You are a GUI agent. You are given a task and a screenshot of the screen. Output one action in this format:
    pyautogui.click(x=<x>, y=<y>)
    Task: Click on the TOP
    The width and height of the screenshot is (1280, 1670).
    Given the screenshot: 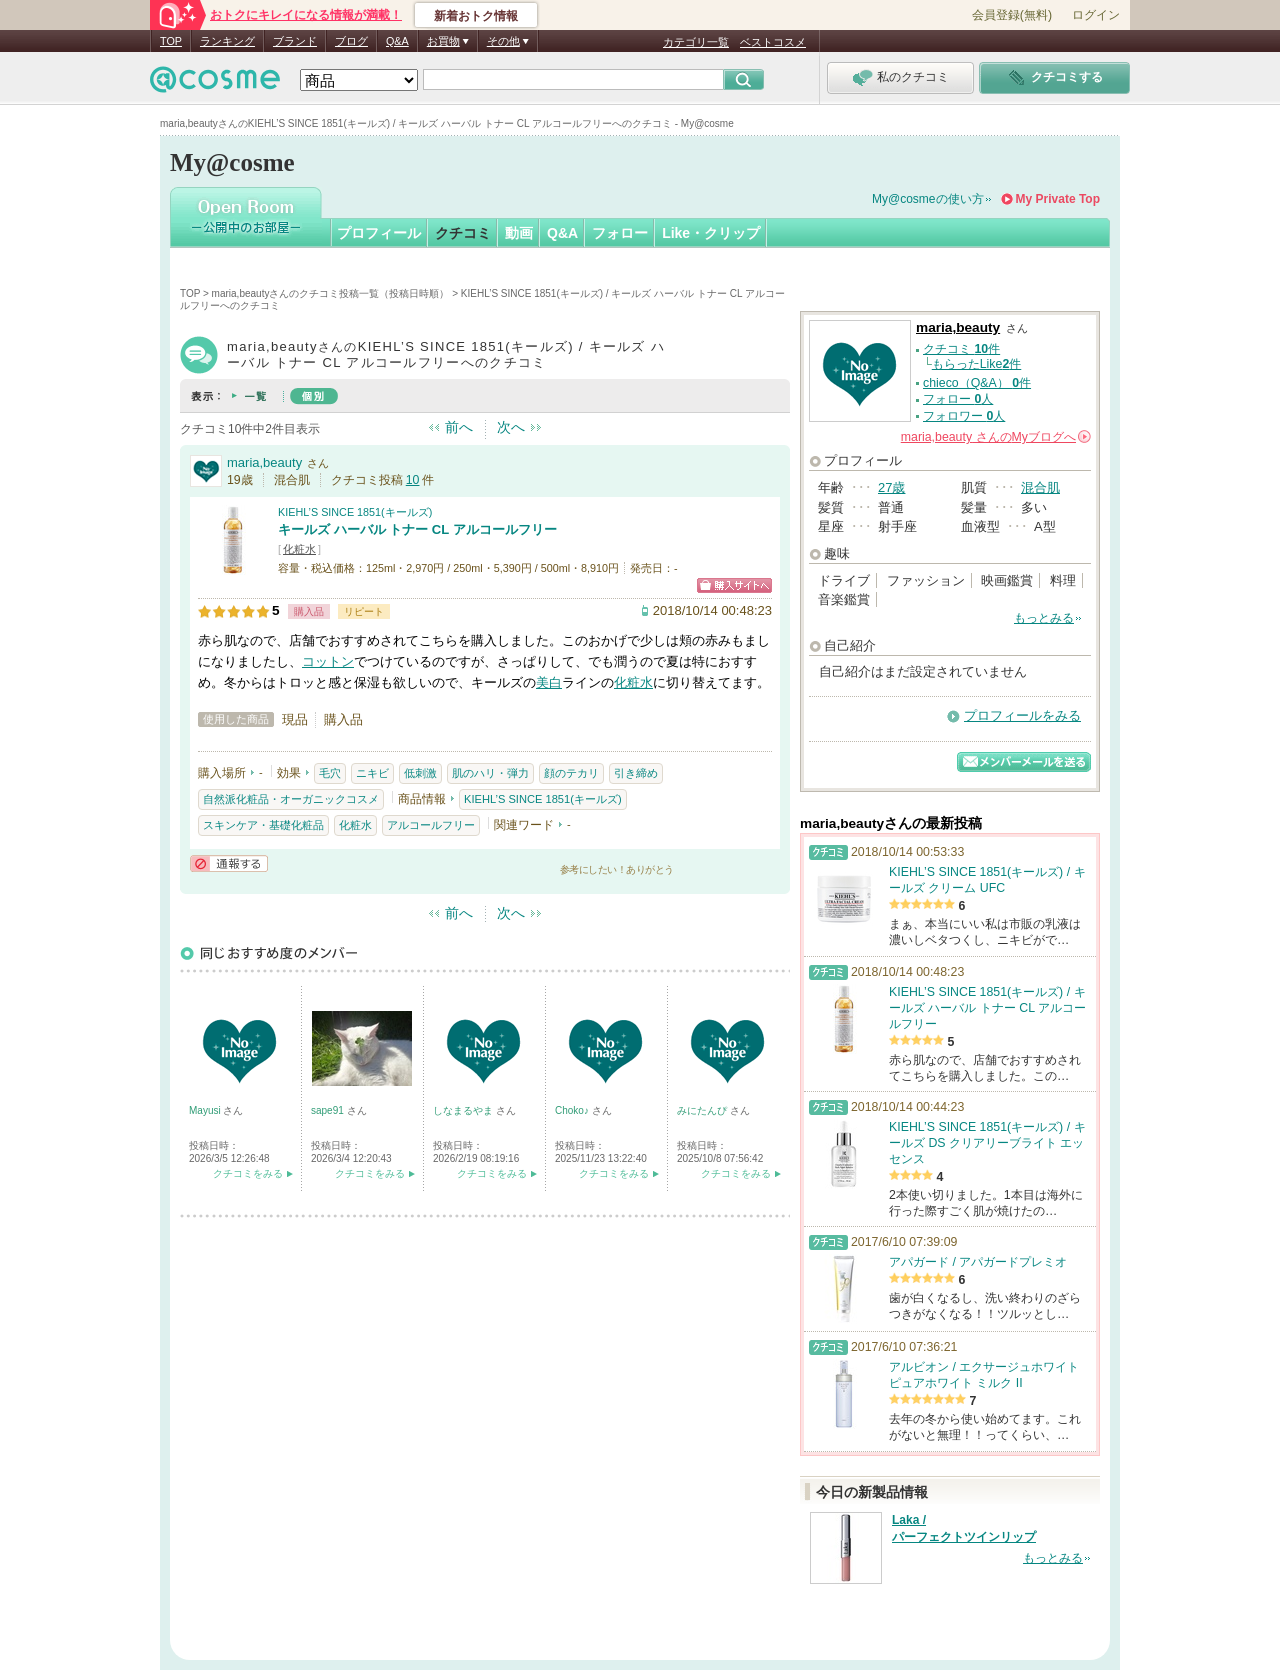 What is the action you would take?
    pyautogui.click(x=171, y=41)
    